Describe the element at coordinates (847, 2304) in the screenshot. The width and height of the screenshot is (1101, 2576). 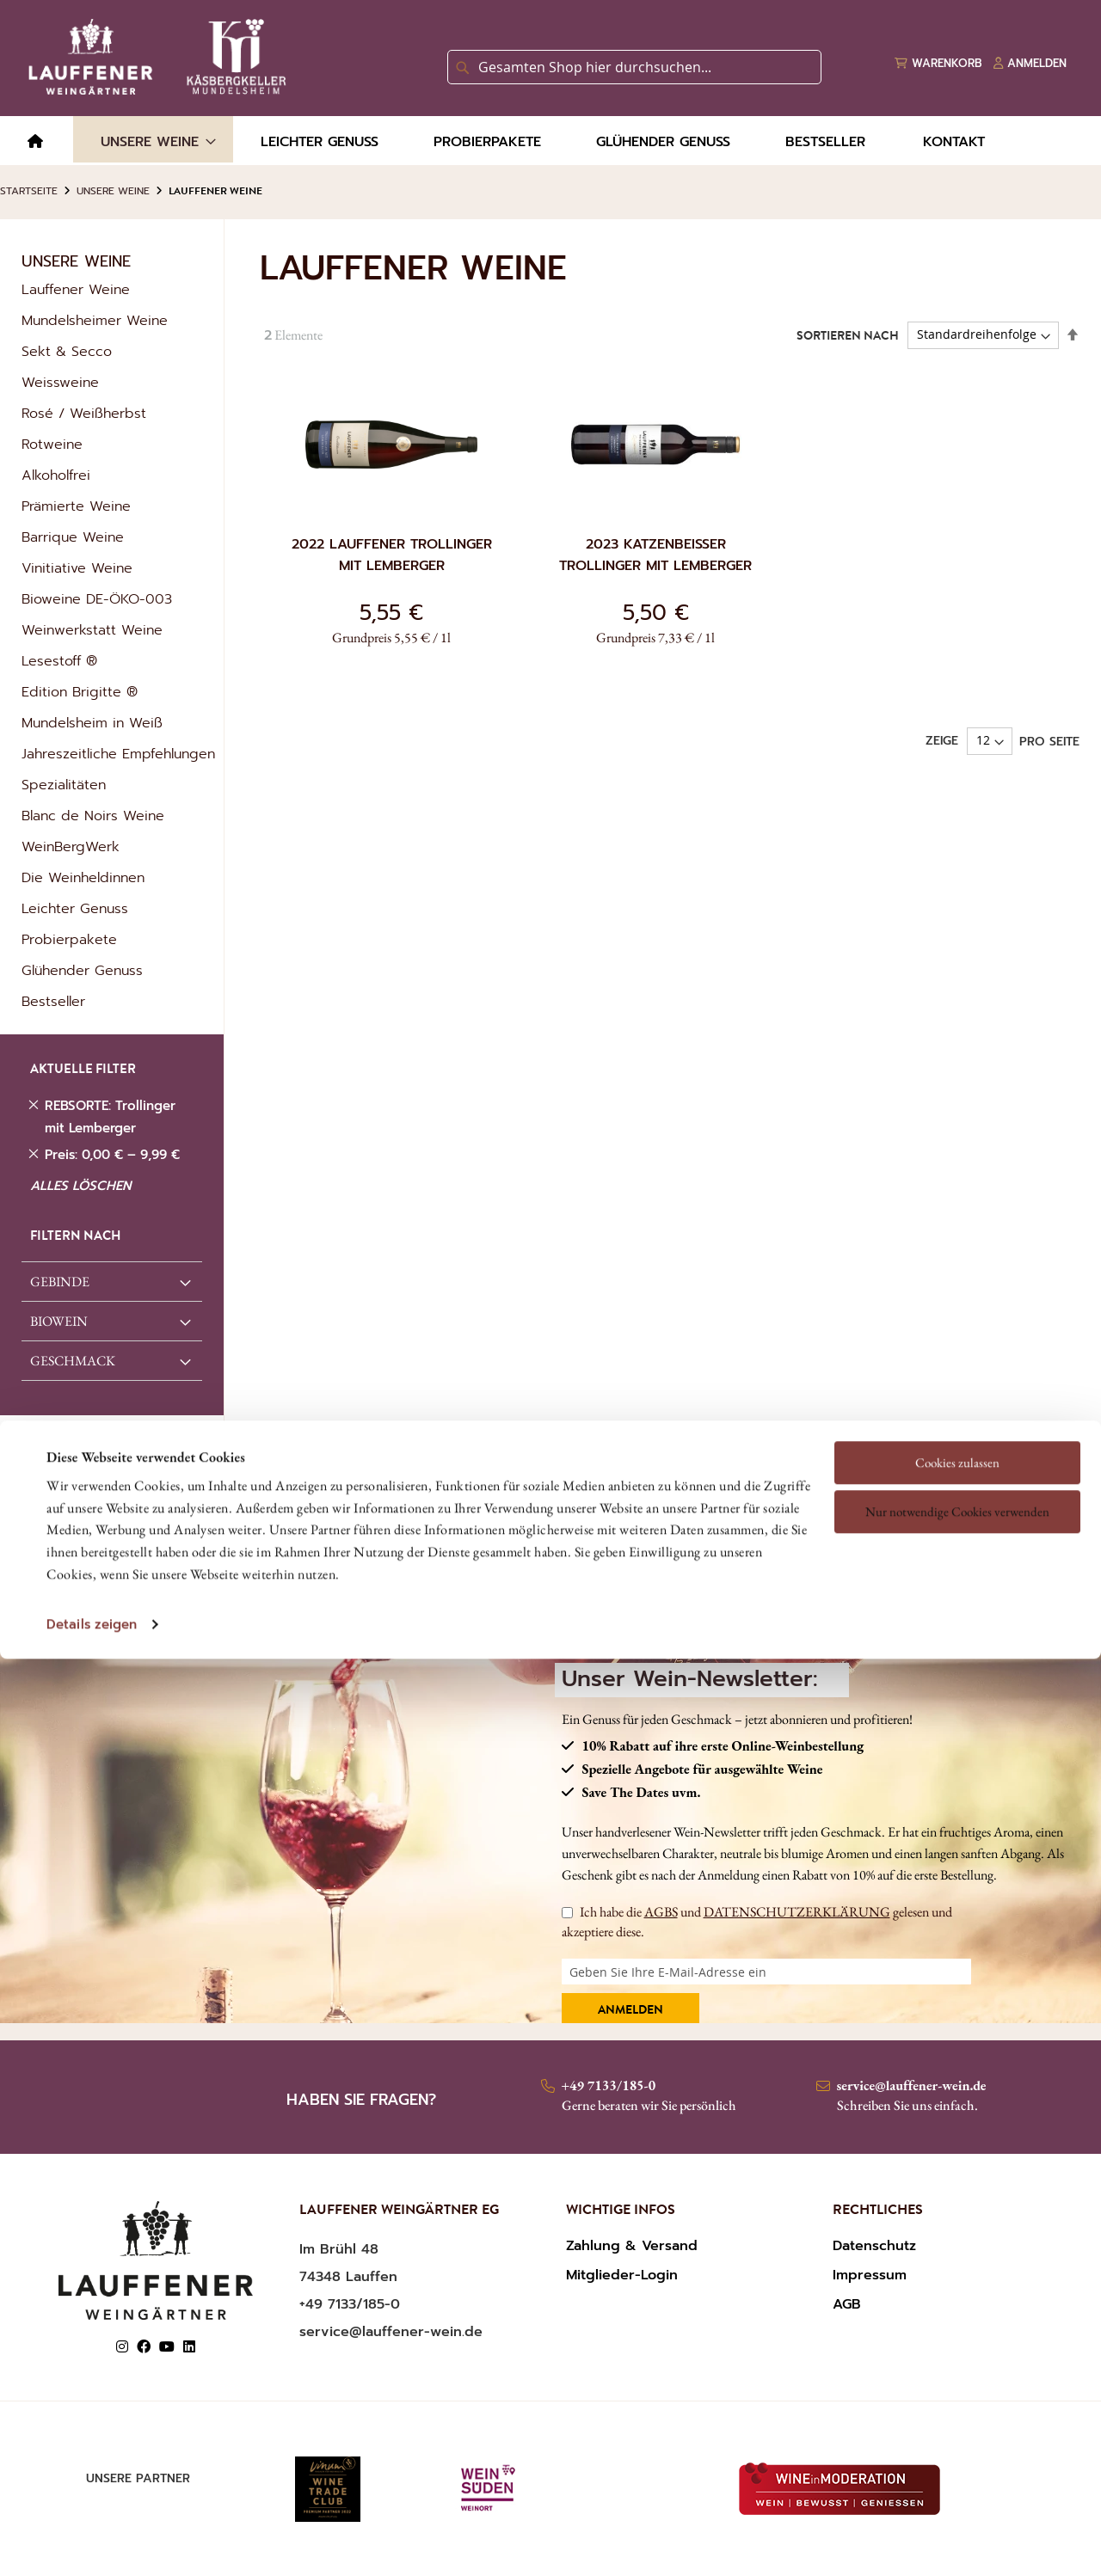
I see `AGB` at that location.